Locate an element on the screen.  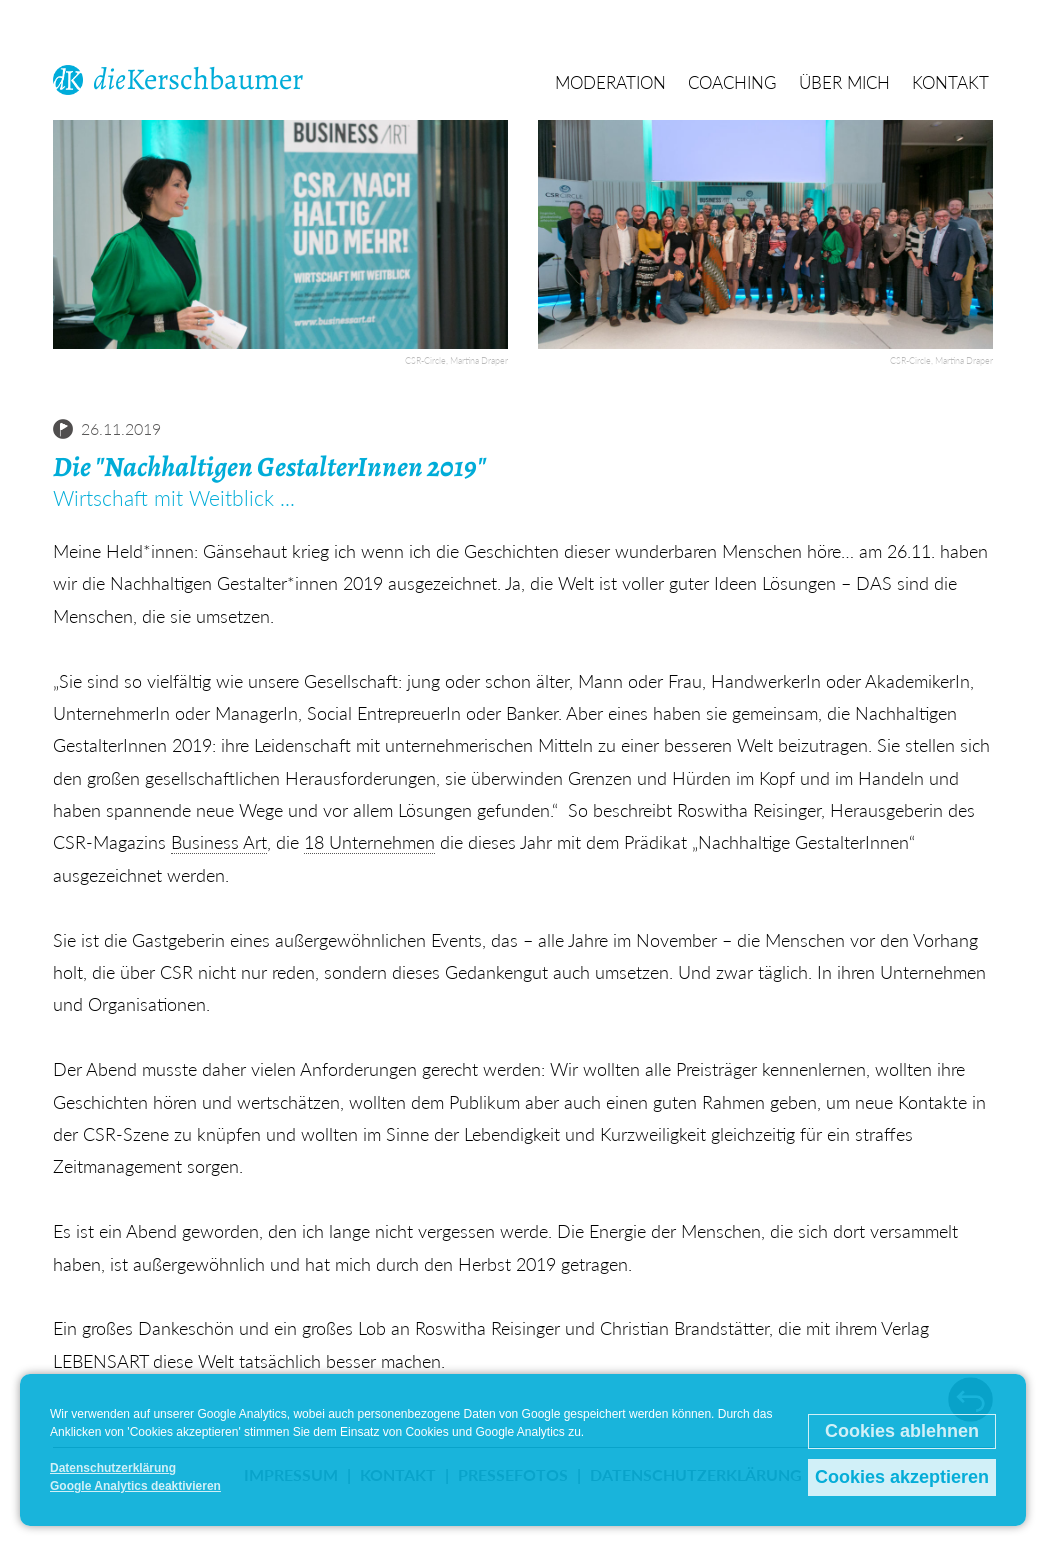
Kontakt is located at coordinates (950, 83).